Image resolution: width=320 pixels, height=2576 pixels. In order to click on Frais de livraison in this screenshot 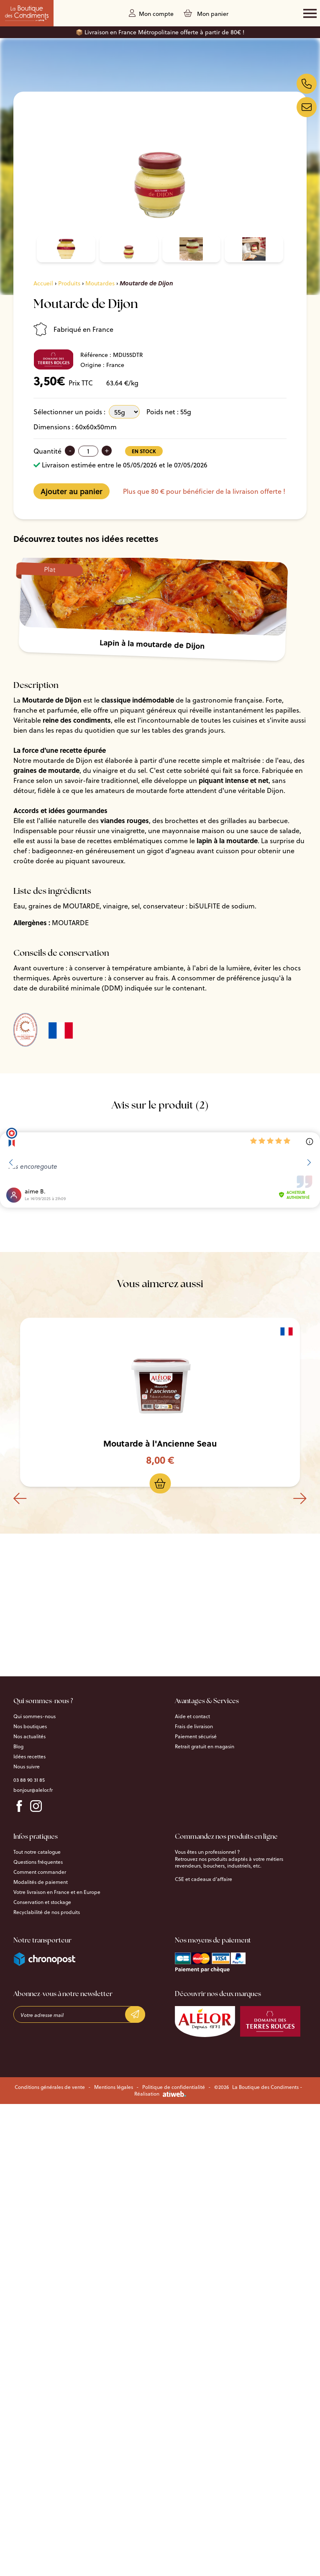, I will do `click(194, 1726)`.